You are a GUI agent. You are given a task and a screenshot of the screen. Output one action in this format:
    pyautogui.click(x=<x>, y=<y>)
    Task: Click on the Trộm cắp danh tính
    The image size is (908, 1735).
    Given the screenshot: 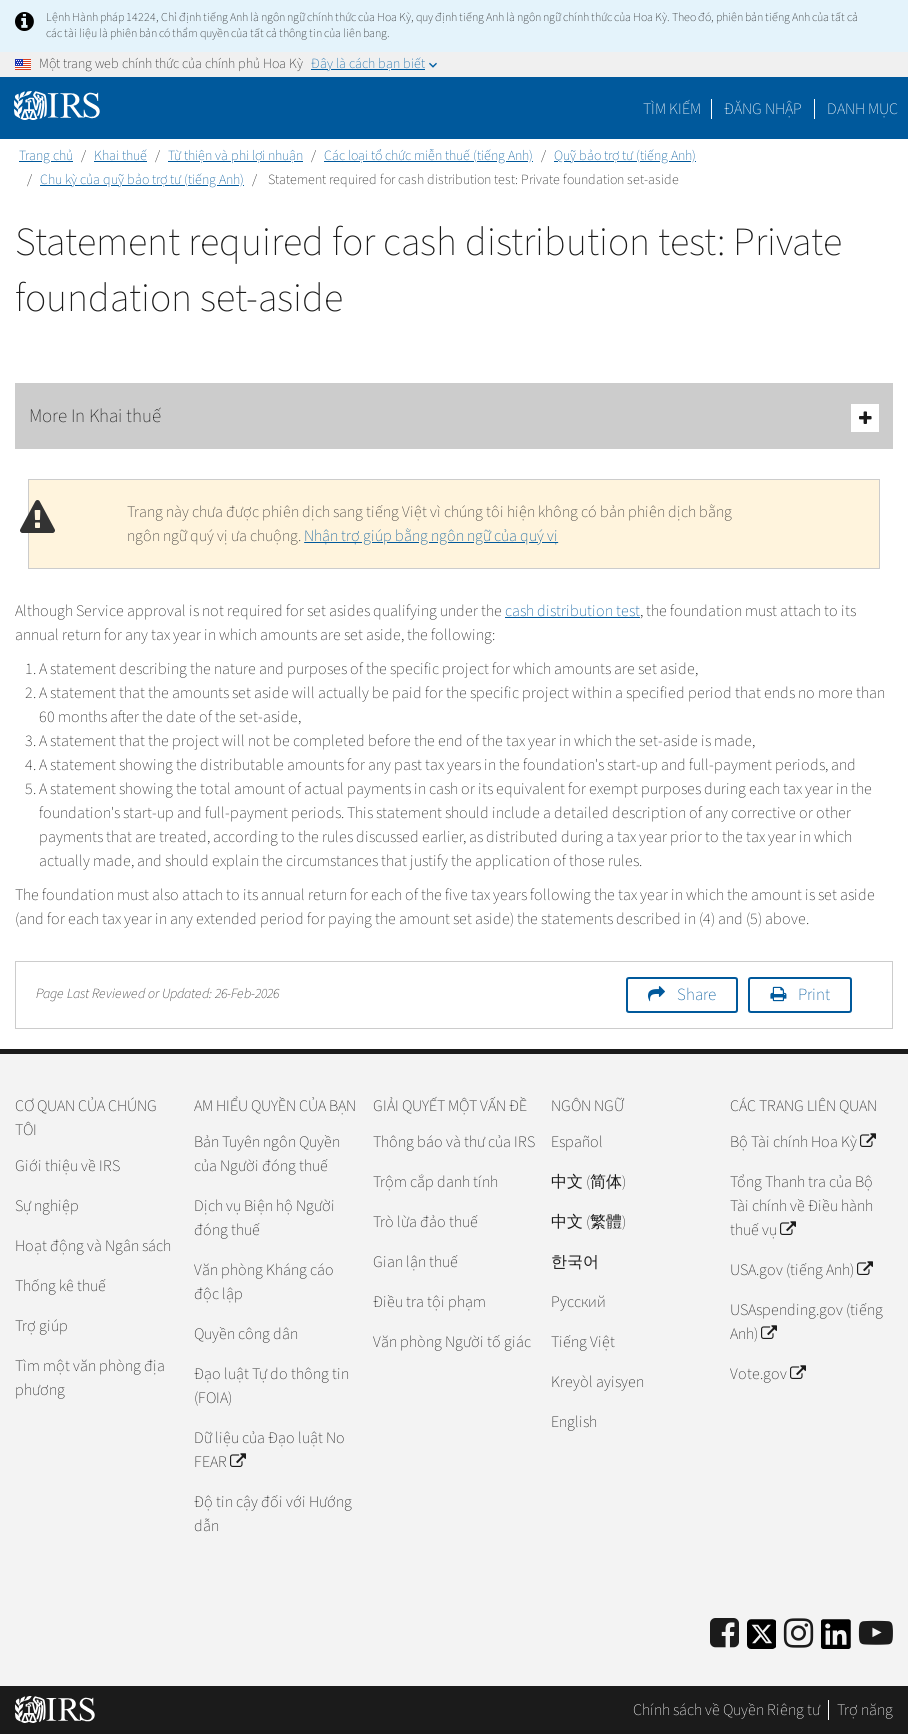 What is the action you would take?
    pyautogui.click(x=435, y=1182)
    